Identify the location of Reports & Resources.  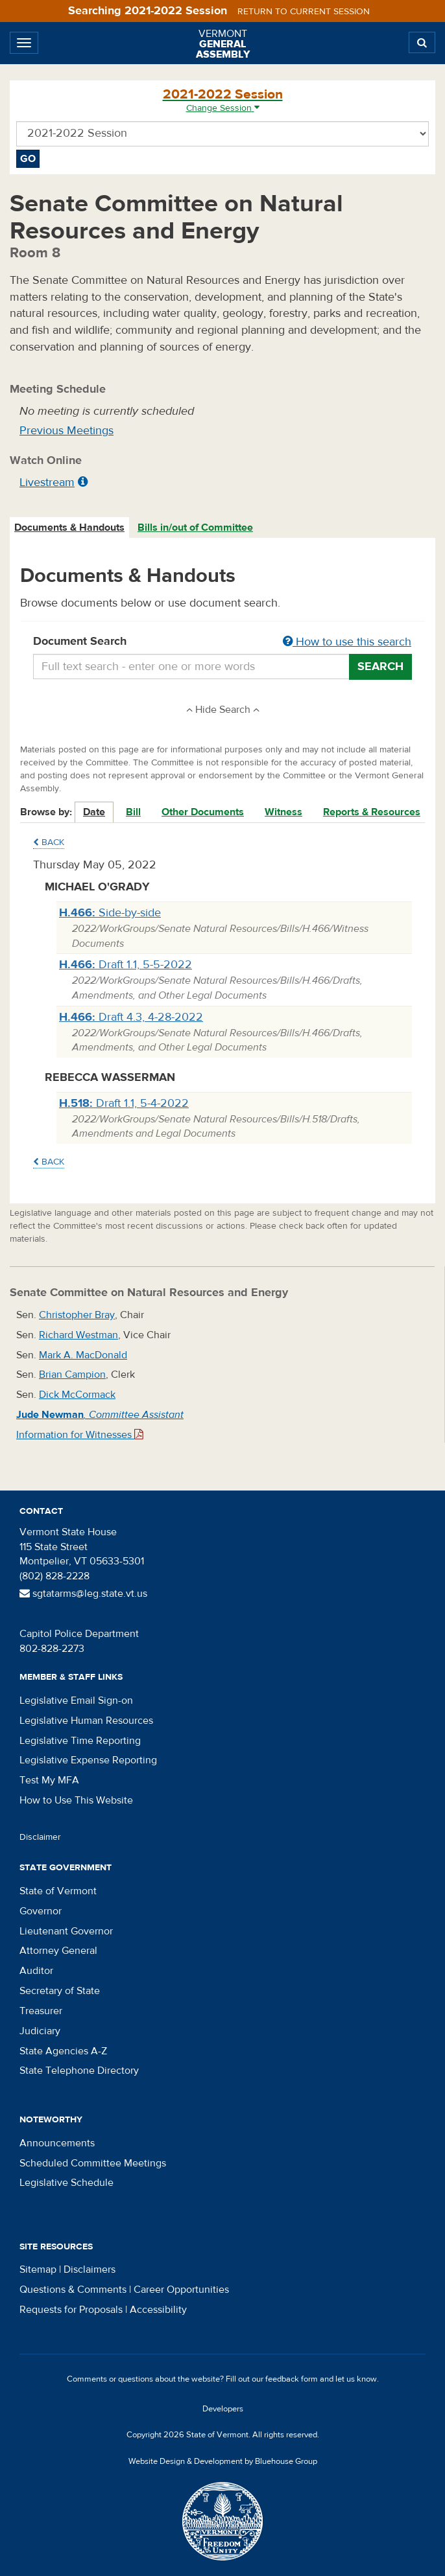
(371, 812).